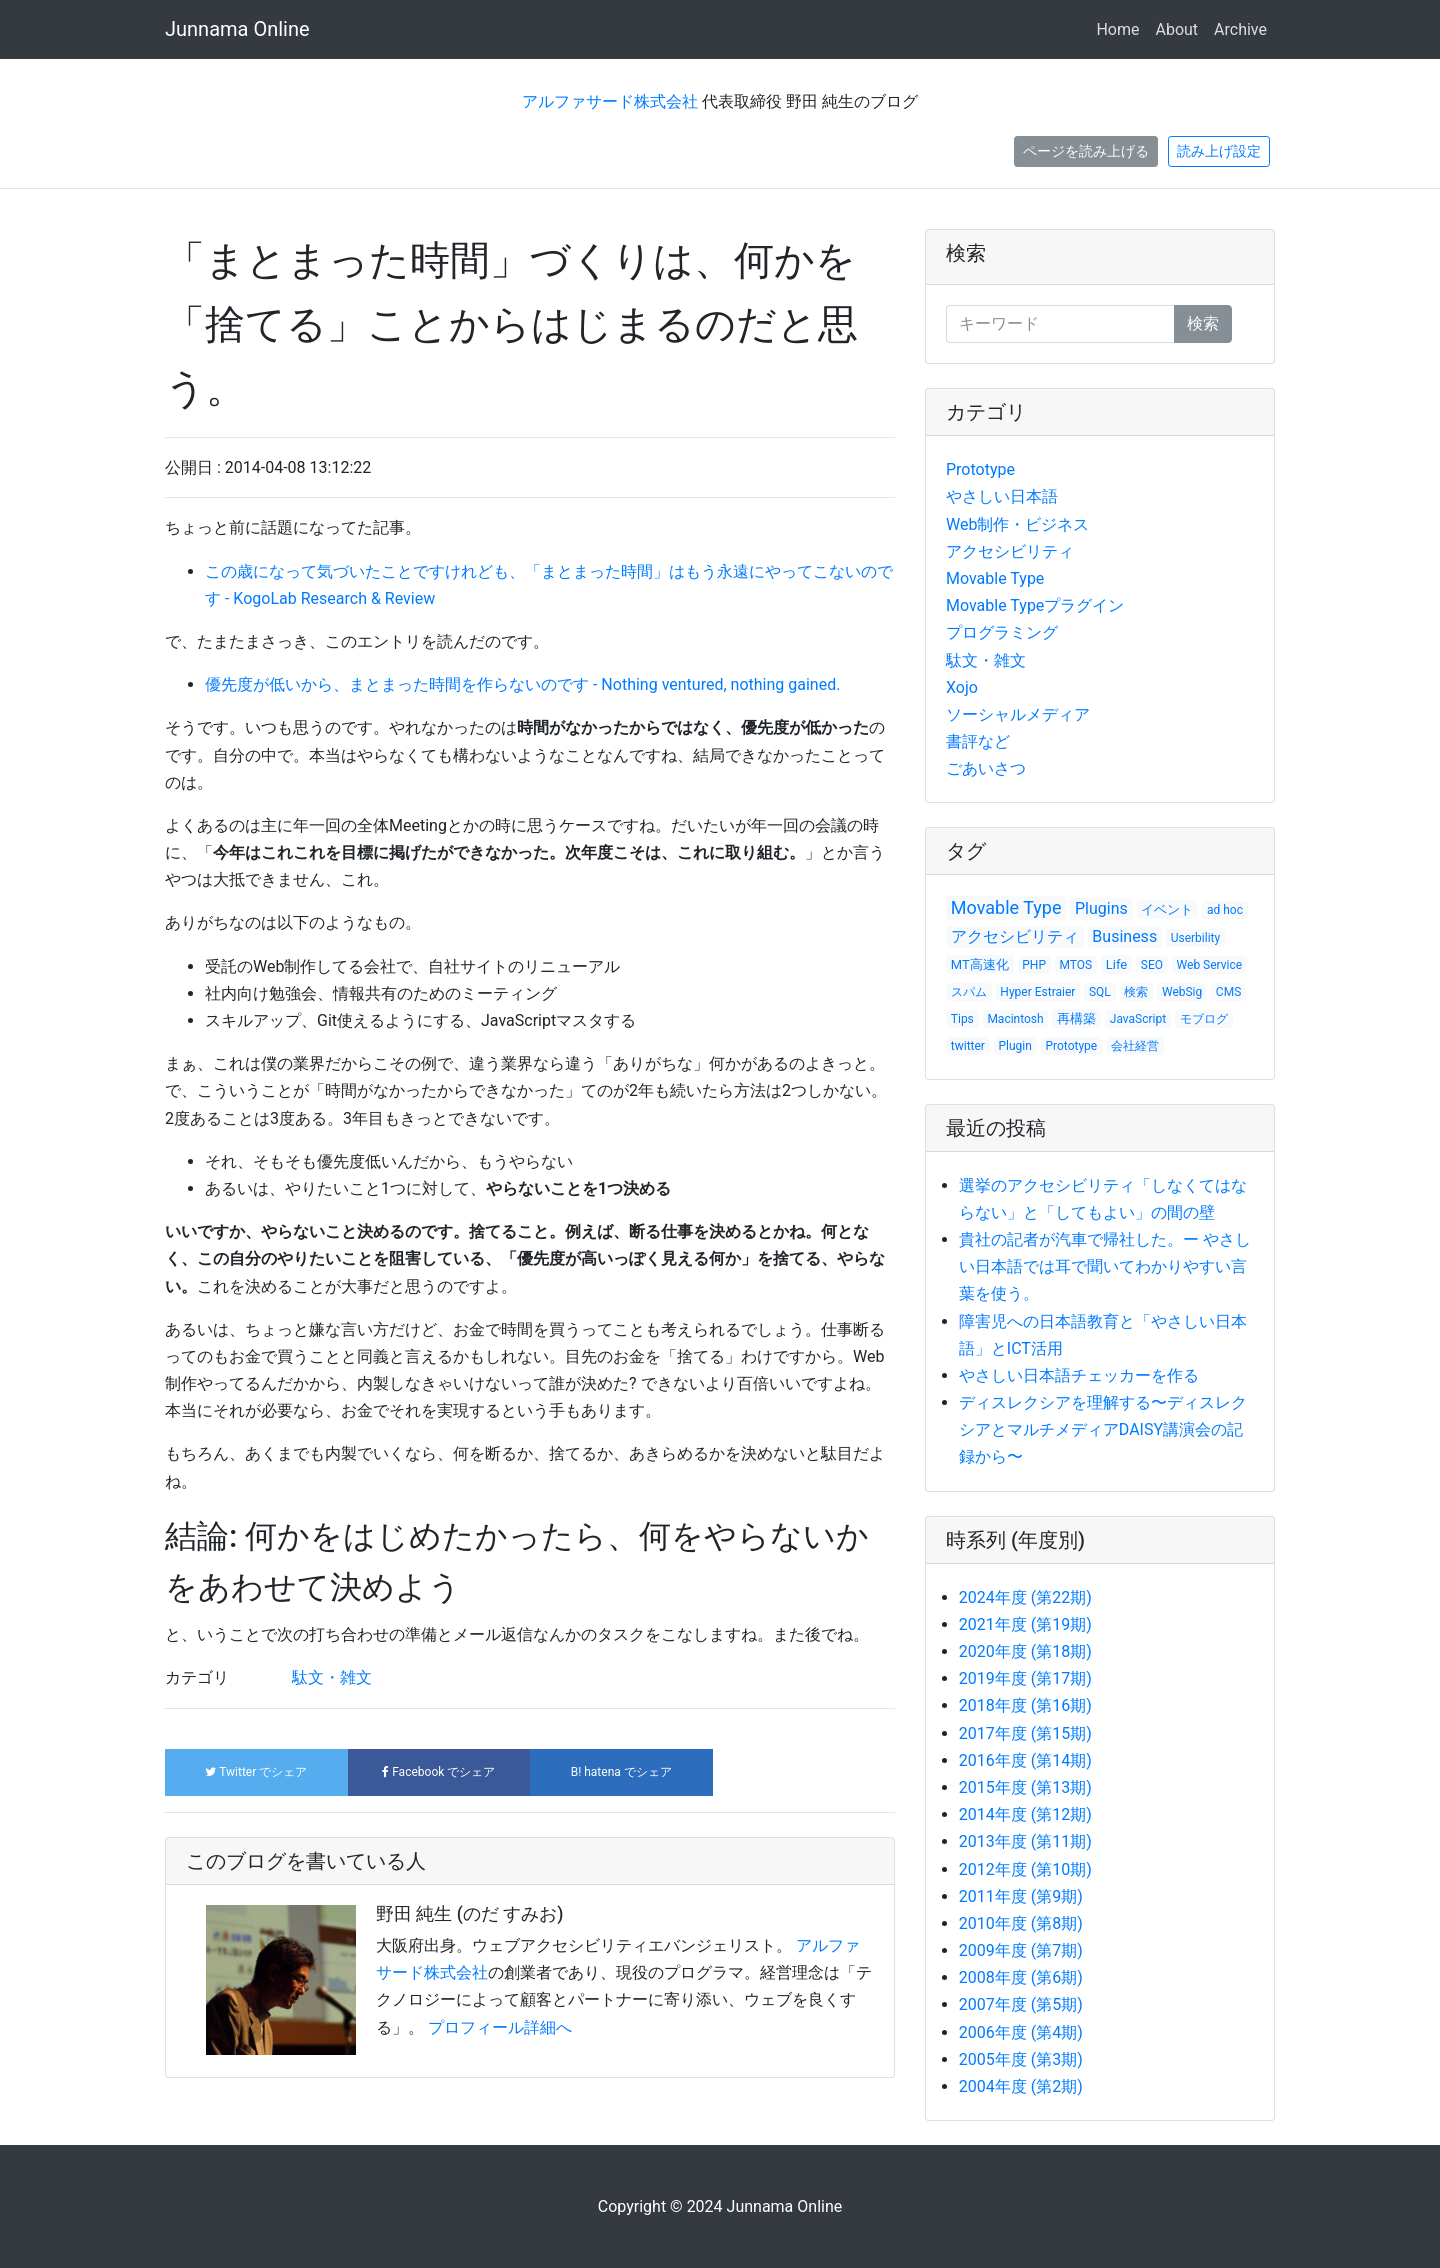 This screenshot has height=2268, width=1440. I want to click on 2014年度 (第12期), so click(1025, 1814).